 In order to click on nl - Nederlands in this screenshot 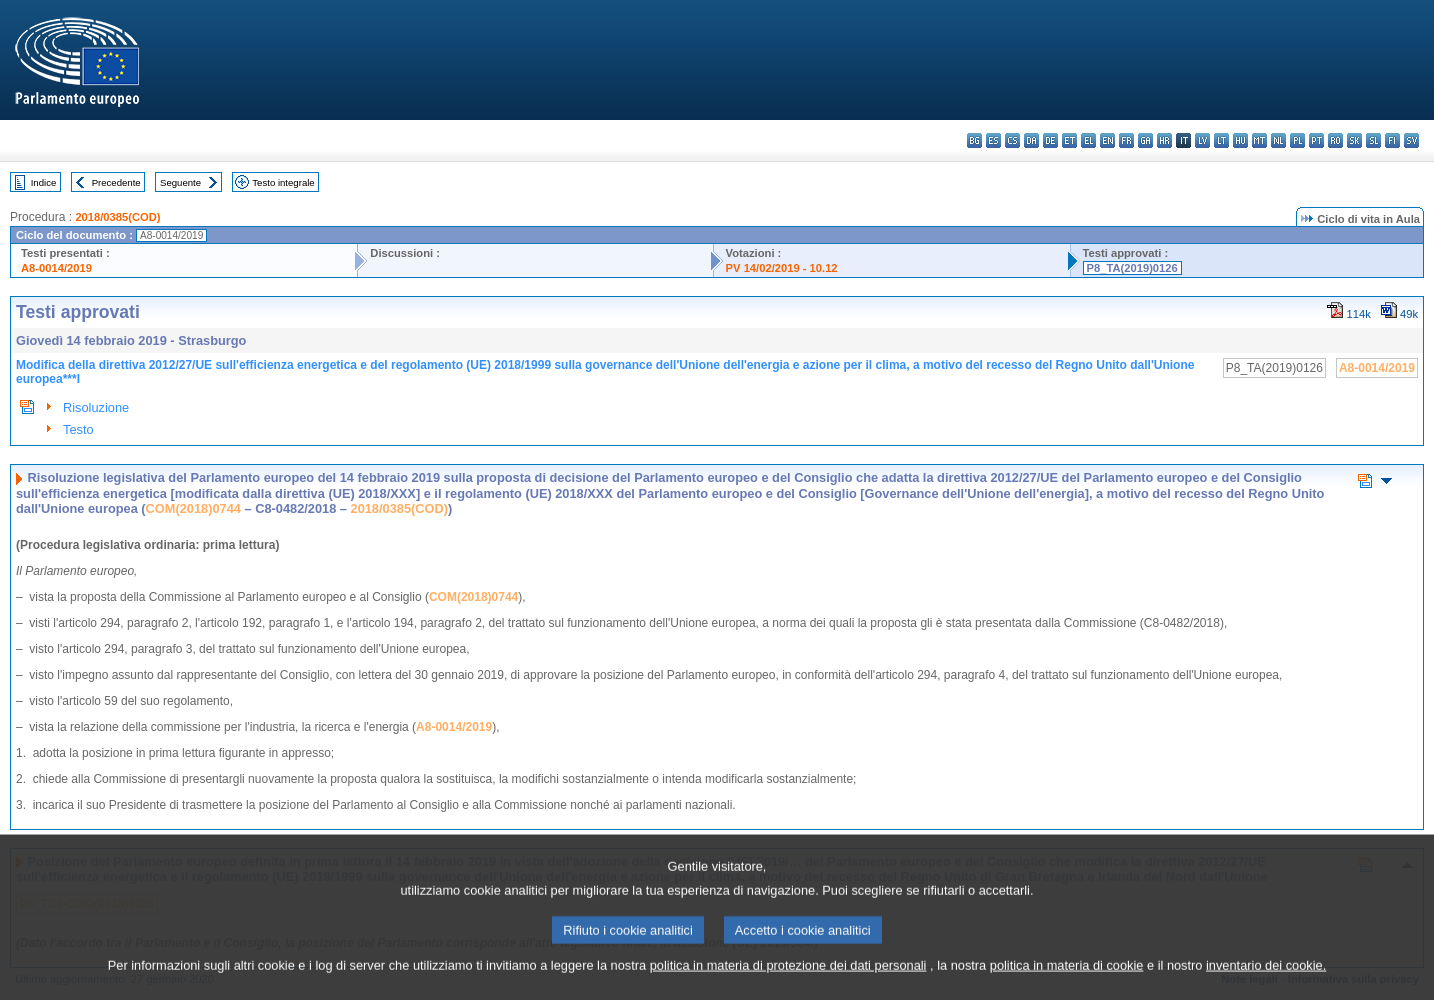, I will do `click(1278, 140)`.